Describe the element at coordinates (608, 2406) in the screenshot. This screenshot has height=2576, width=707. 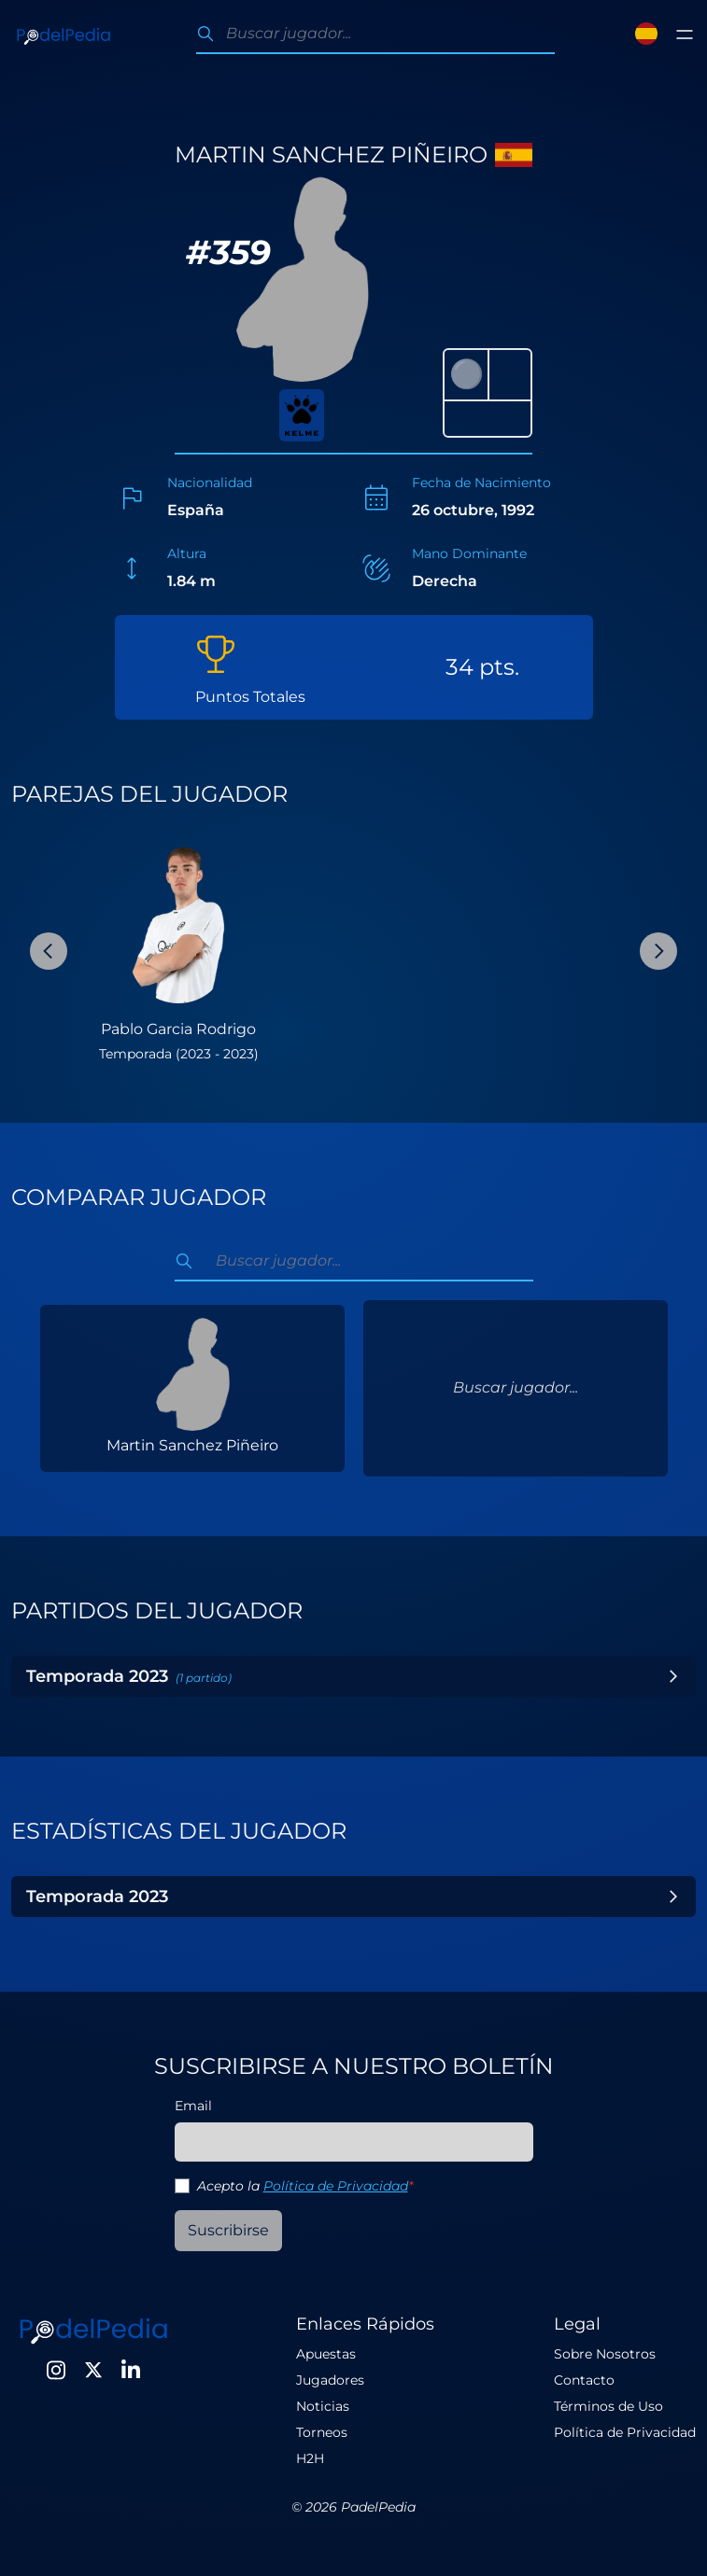
I see `Términos de Uso` at that location.